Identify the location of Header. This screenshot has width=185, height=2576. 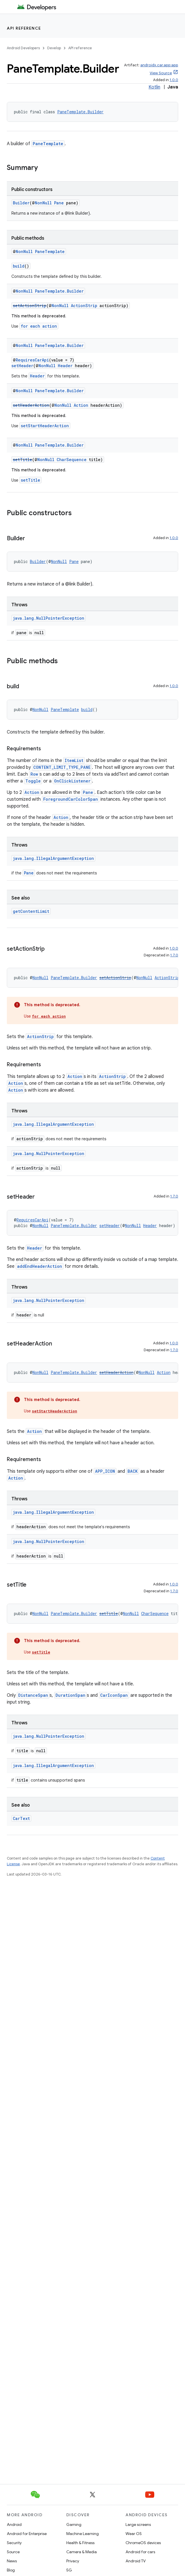
(65, 365).